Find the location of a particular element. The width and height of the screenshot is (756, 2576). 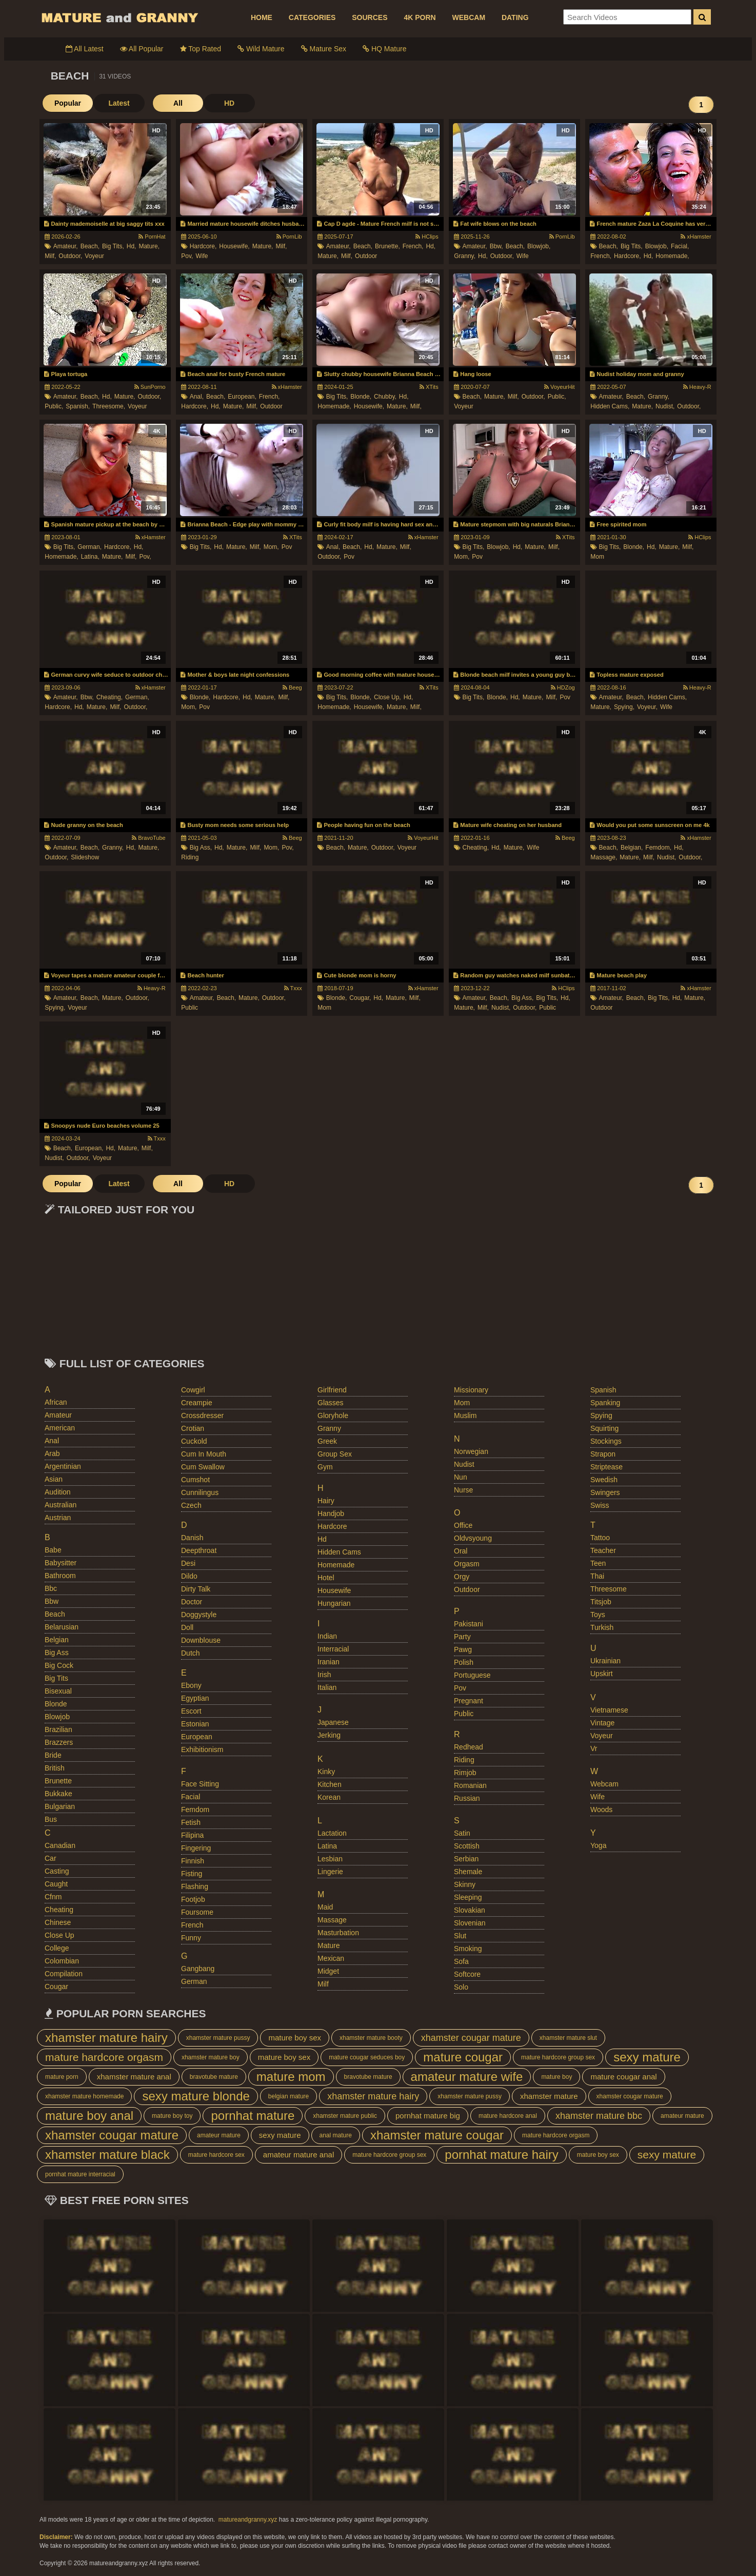

Beeg is located at coordinates (292, 687).